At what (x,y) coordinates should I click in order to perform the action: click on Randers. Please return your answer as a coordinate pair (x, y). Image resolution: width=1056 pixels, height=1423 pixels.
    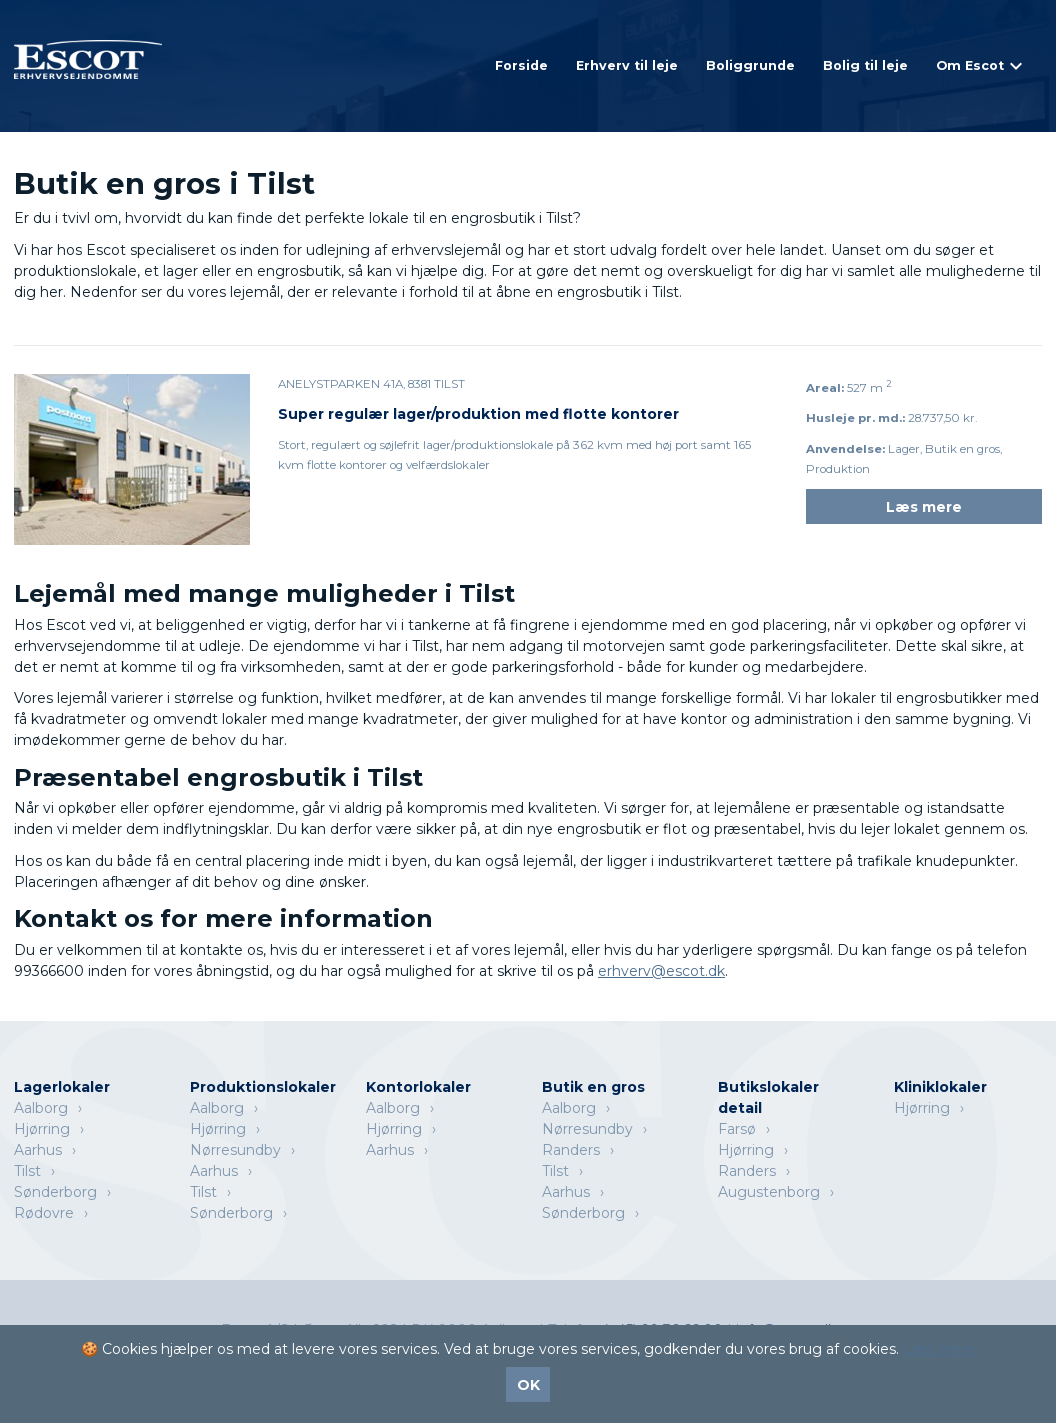
    Looking at the image, I should click on (571, 1150).